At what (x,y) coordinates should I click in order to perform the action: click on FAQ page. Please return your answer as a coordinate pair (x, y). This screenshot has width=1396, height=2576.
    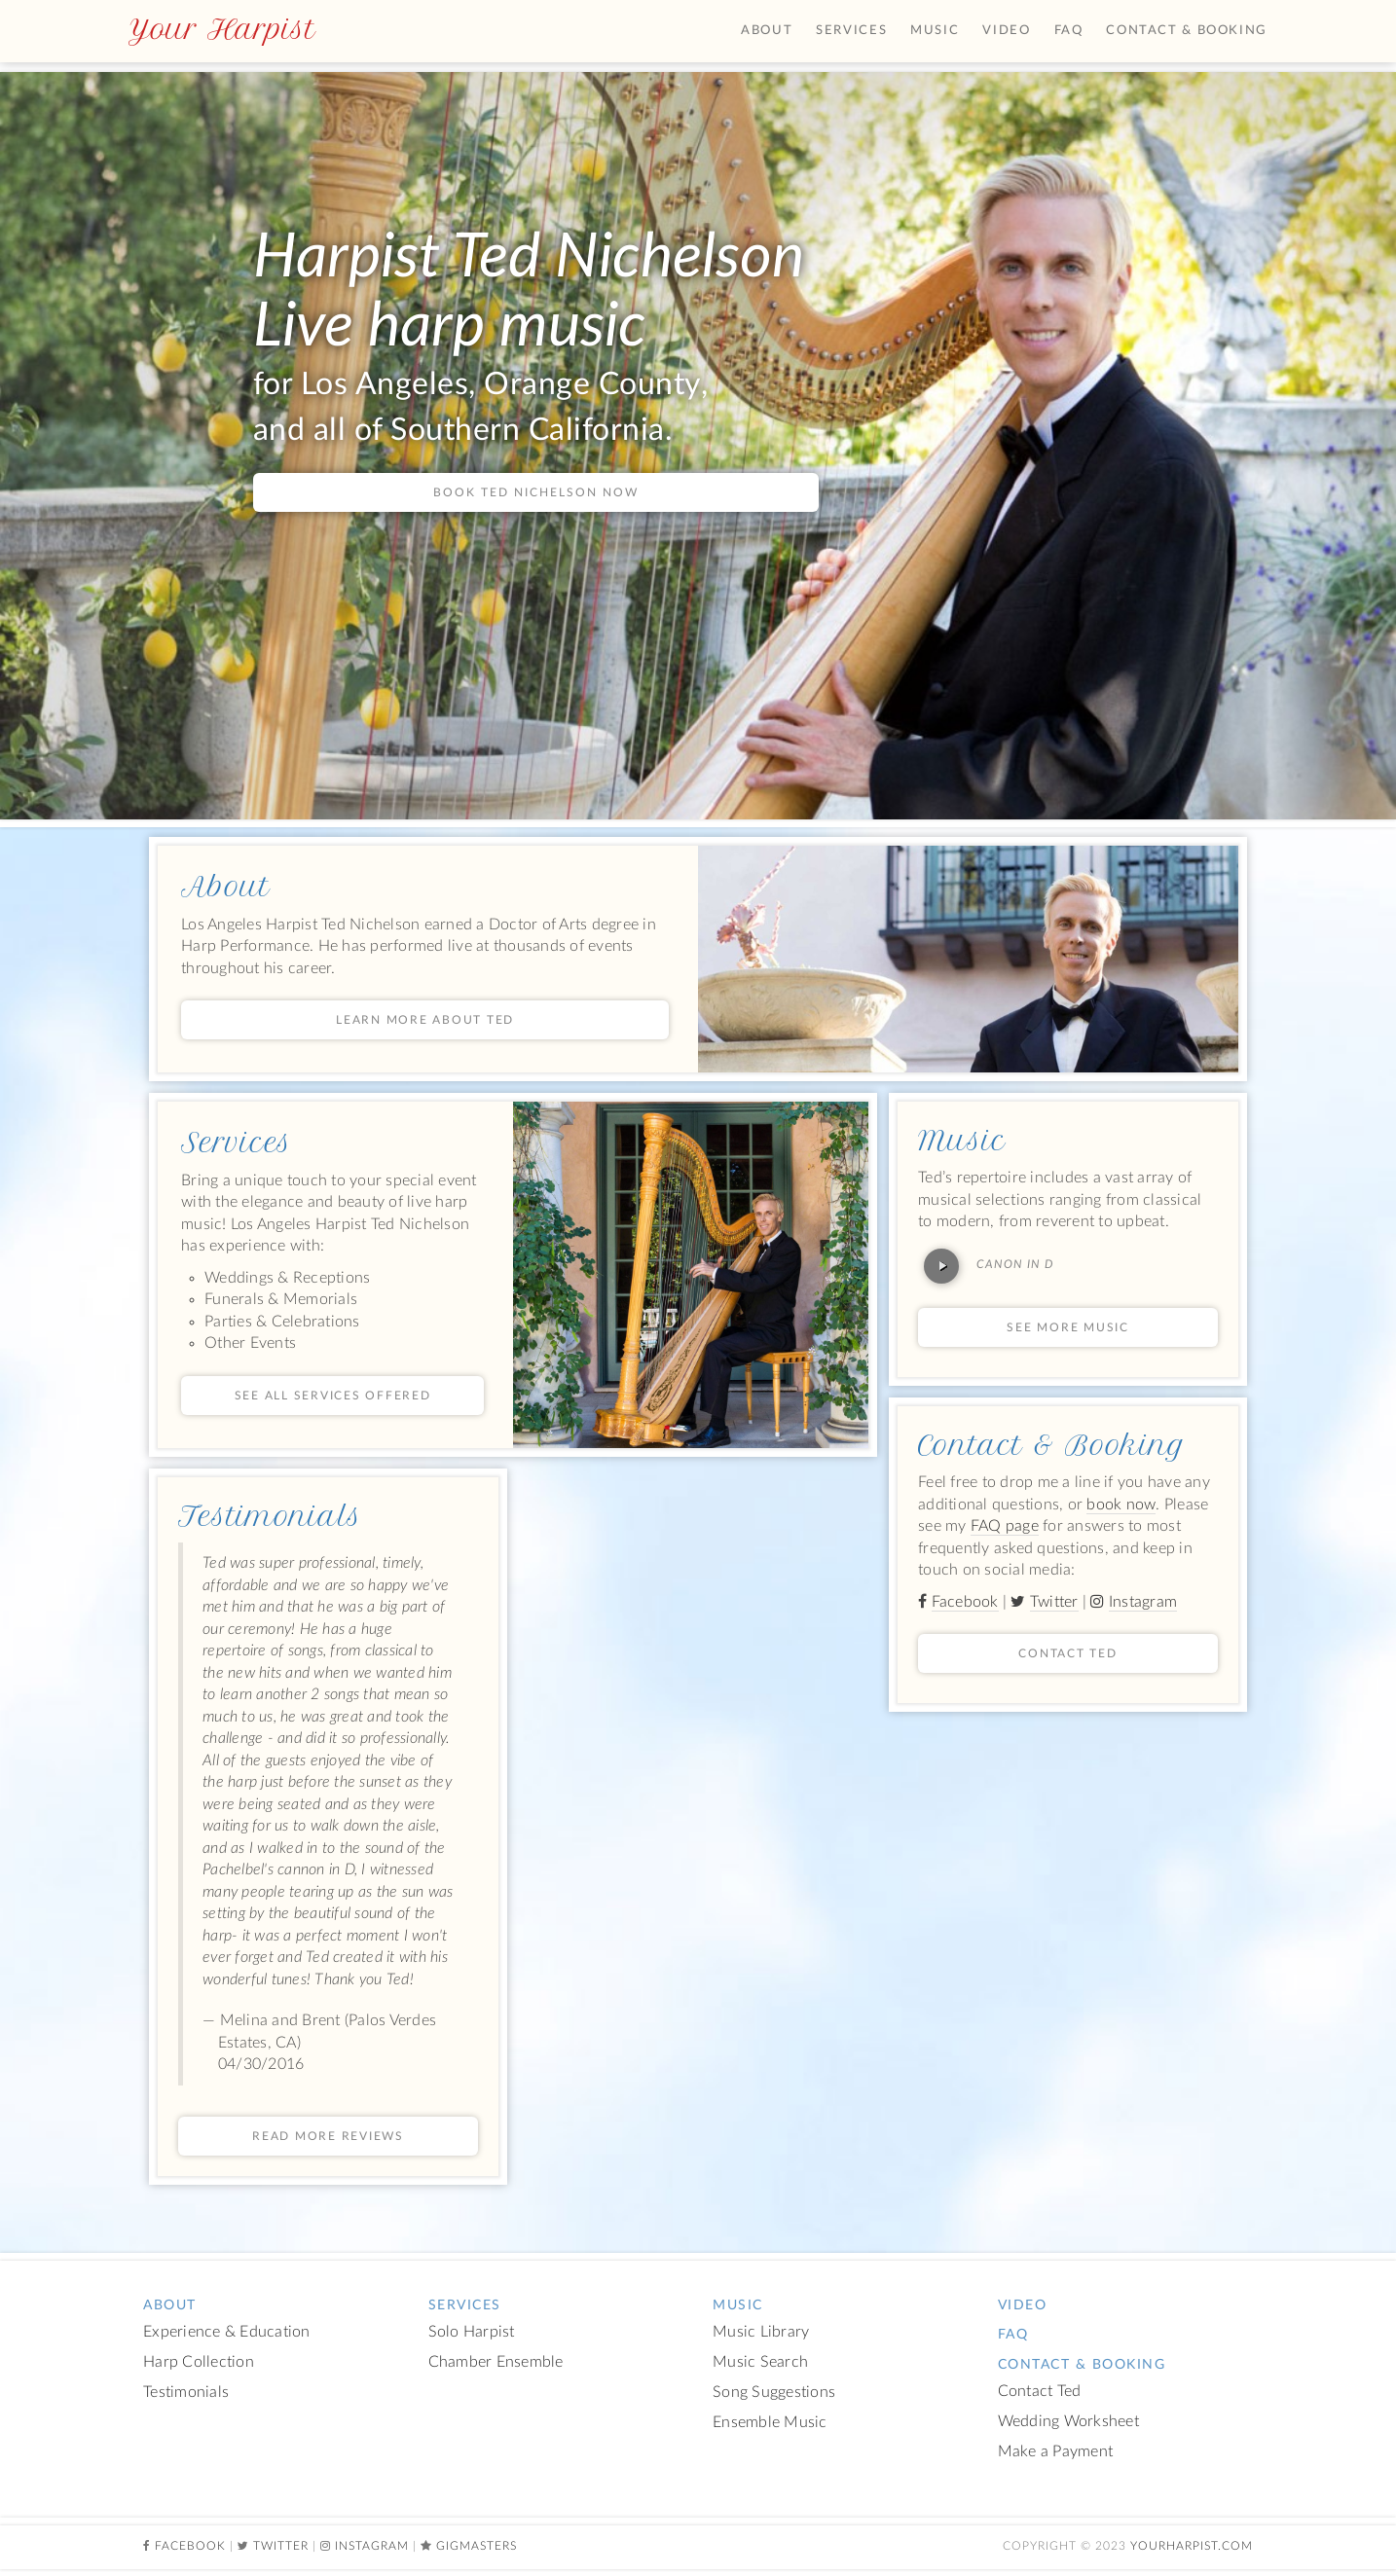
    Looking at the image, I should click on (1005, 1526).